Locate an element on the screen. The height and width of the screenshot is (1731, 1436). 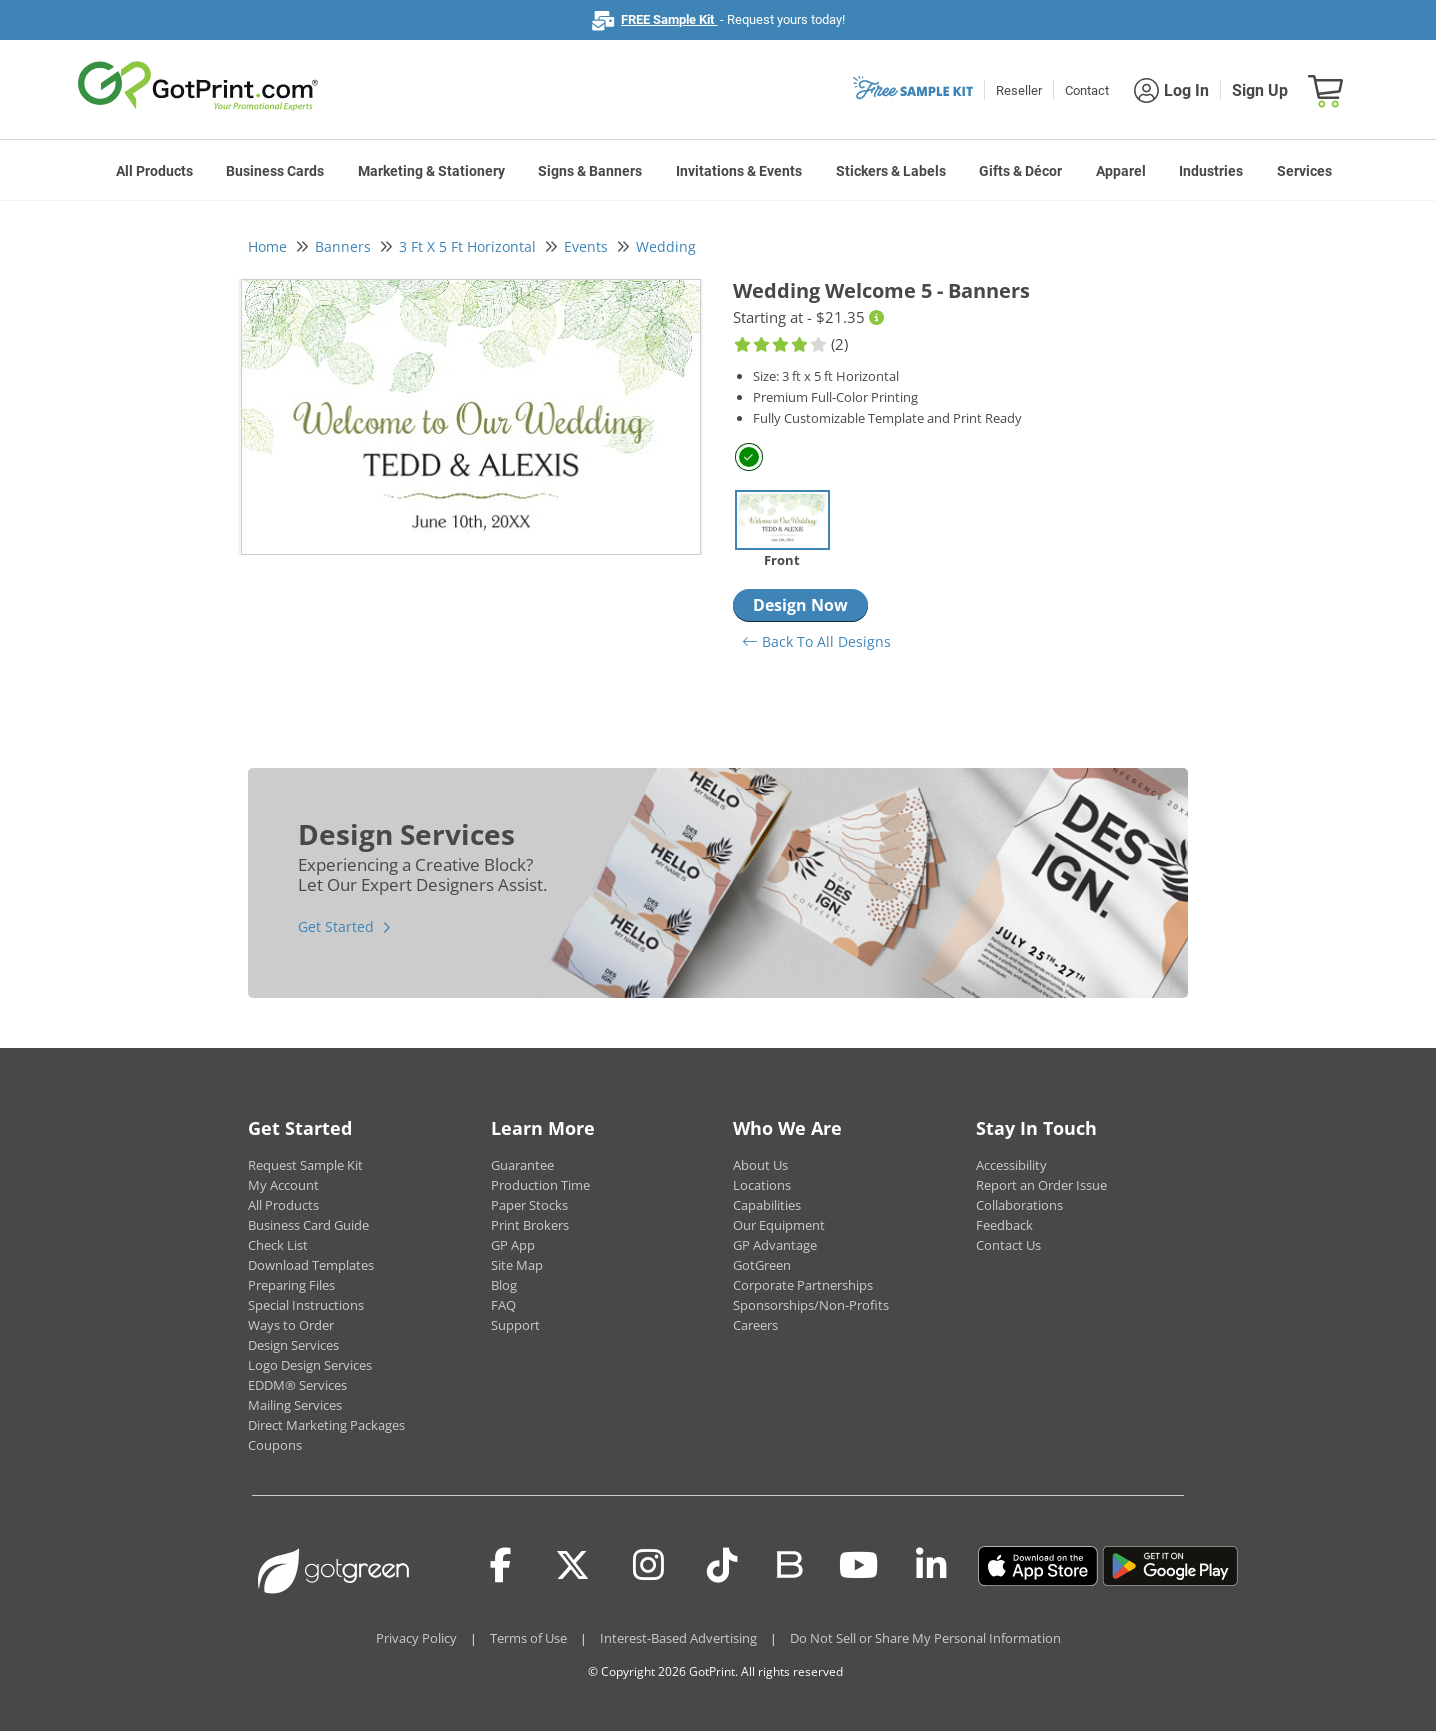
EDDM® Services is located at coordinates (297, 1385).